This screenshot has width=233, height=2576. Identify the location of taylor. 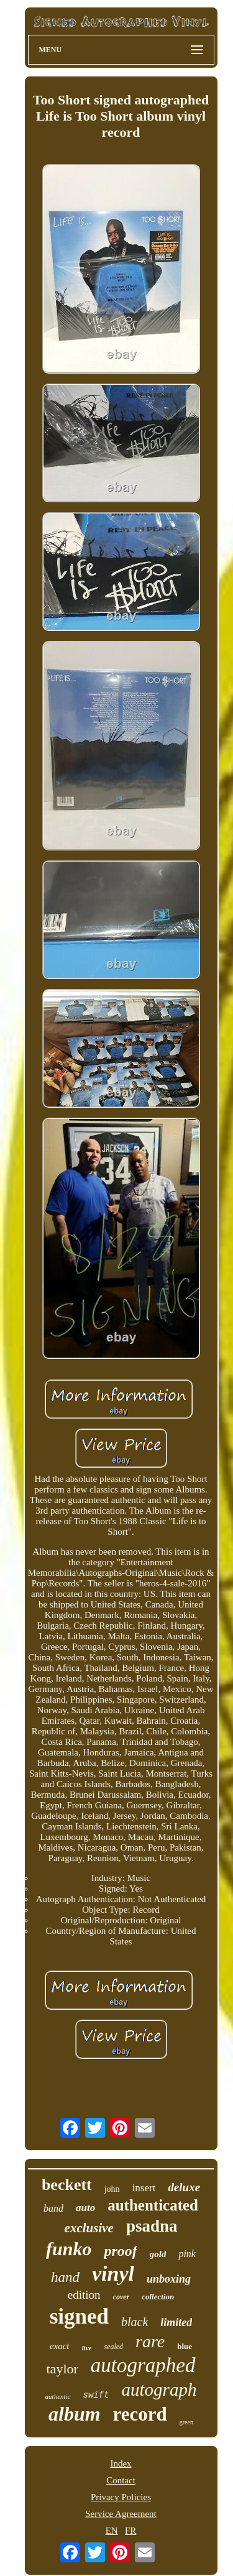
(62, 2368).